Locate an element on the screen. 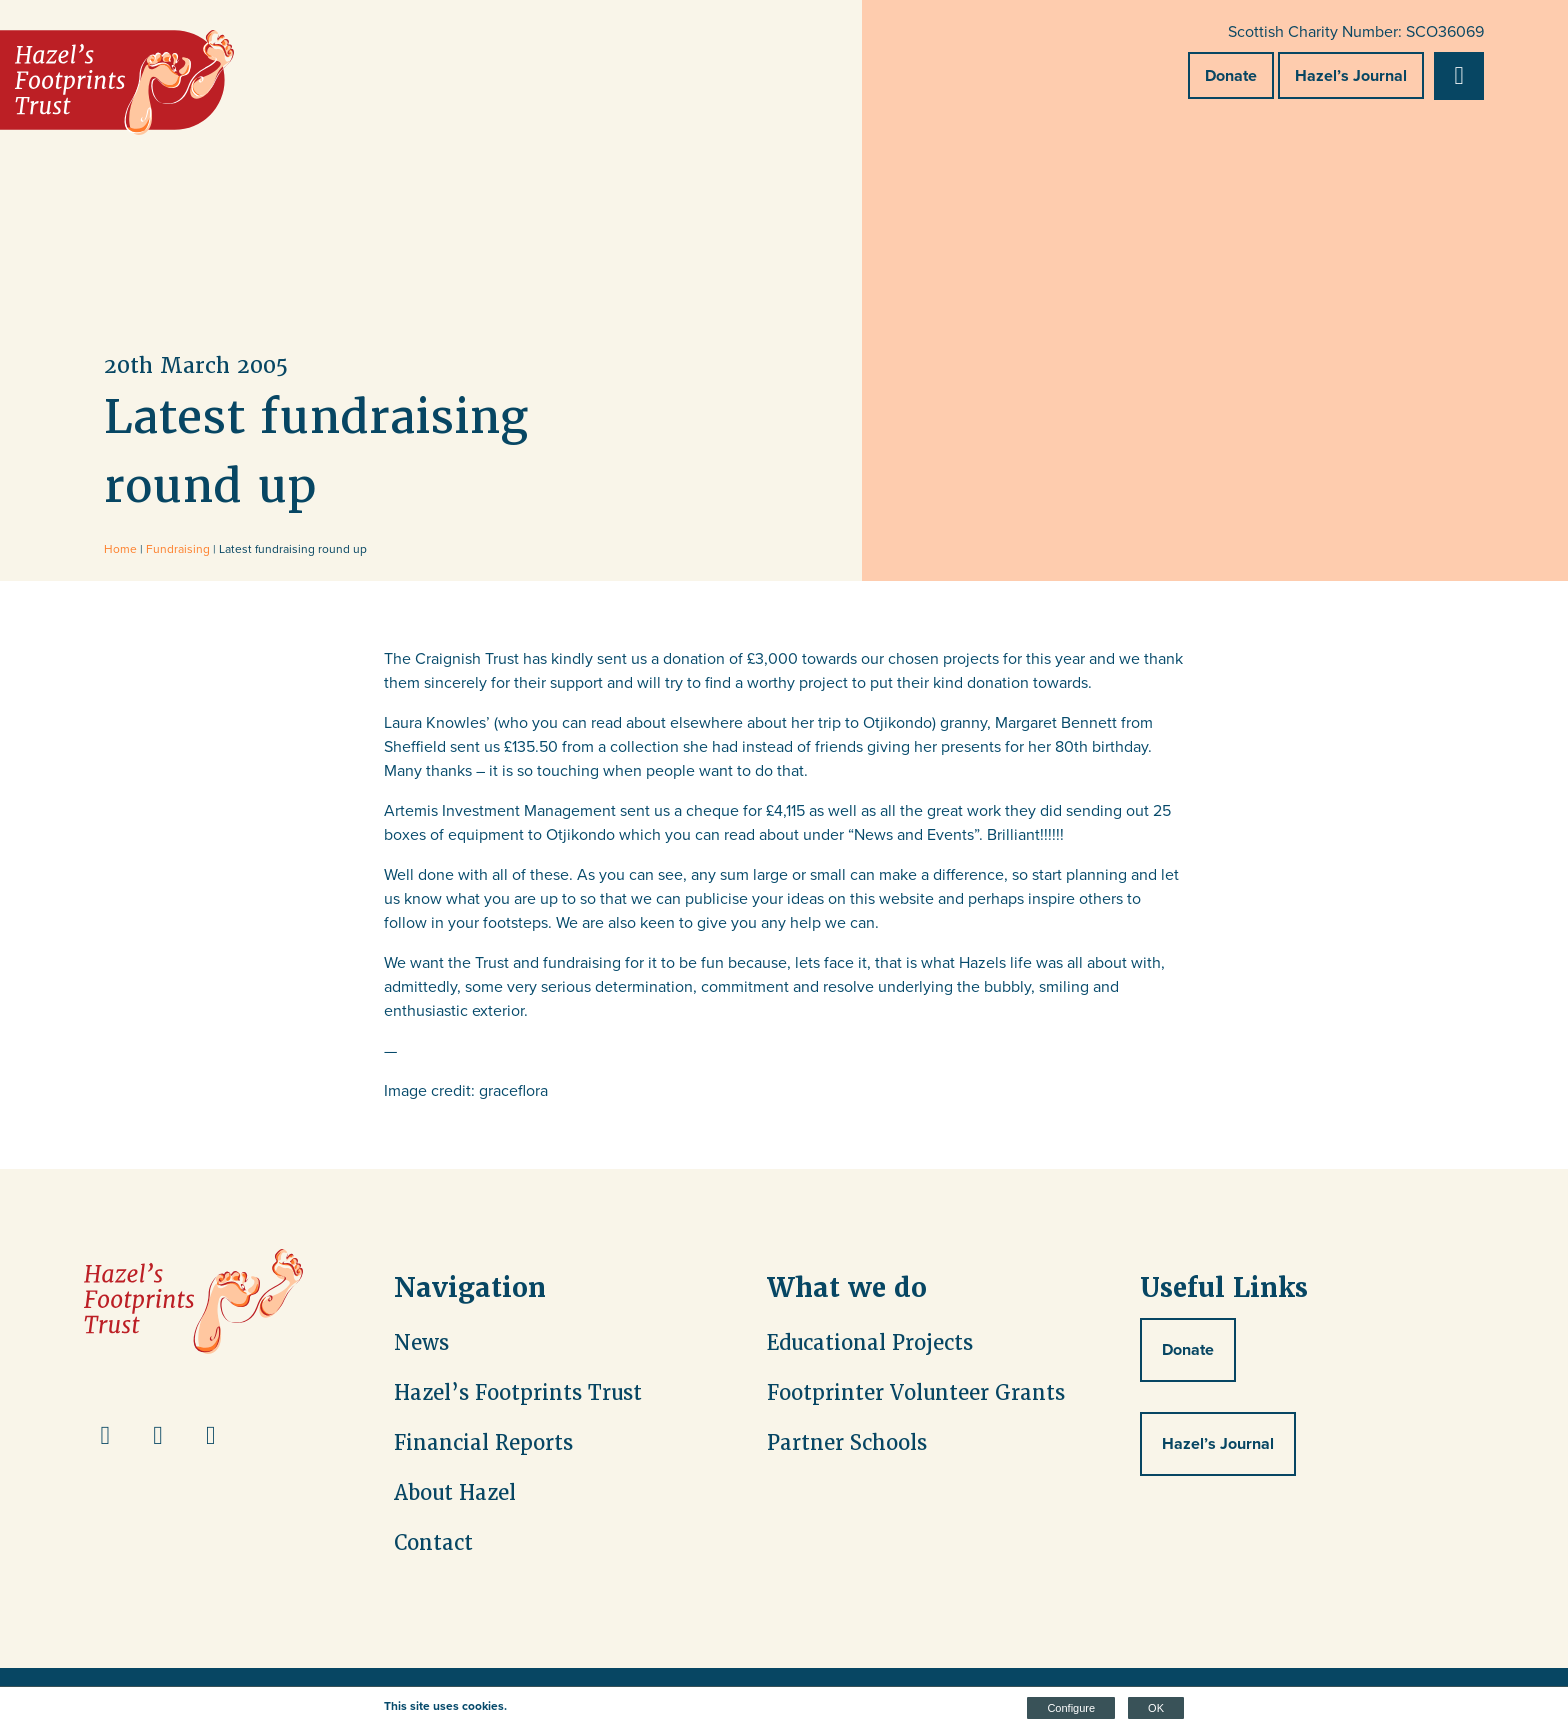 The width and height of the screenshot is (1568, 1729). Footprinter Volunteer Grants is located at coordinates (916, 1393).